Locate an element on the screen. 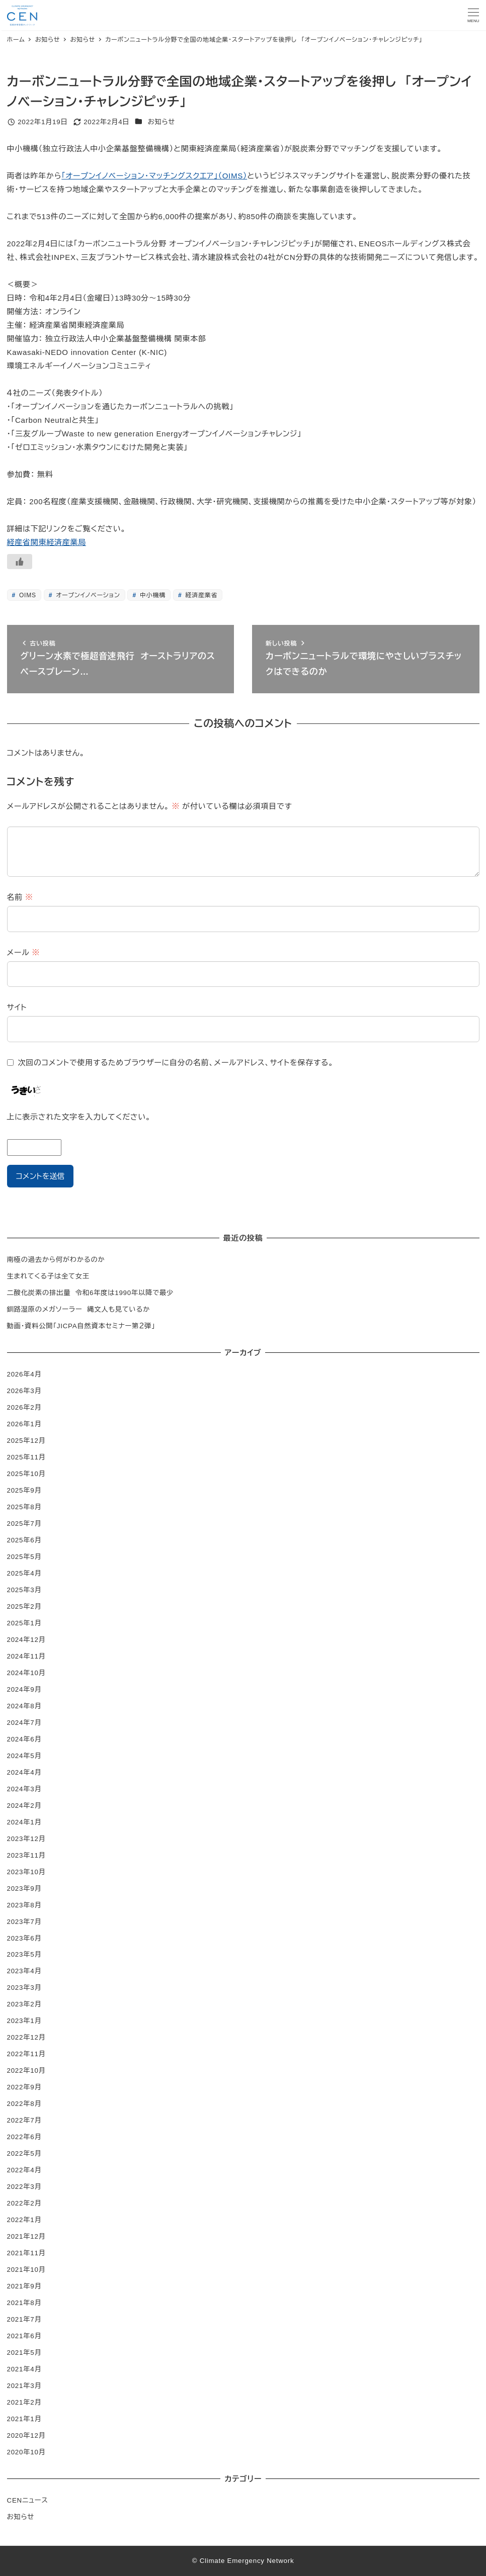 This screenshot has height=2576, width=486. 南極の過去から何がわかるのか is located at coordinates (56, 1259).